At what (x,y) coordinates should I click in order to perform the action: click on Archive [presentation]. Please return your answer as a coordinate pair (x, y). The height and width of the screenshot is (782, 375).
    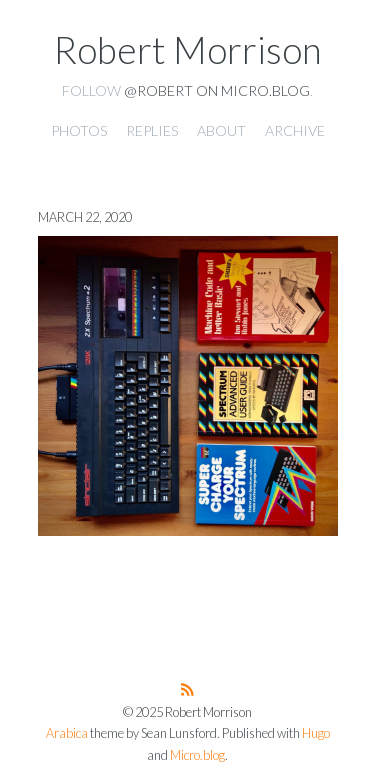
    Looking at the image, I should click on (295, 130).